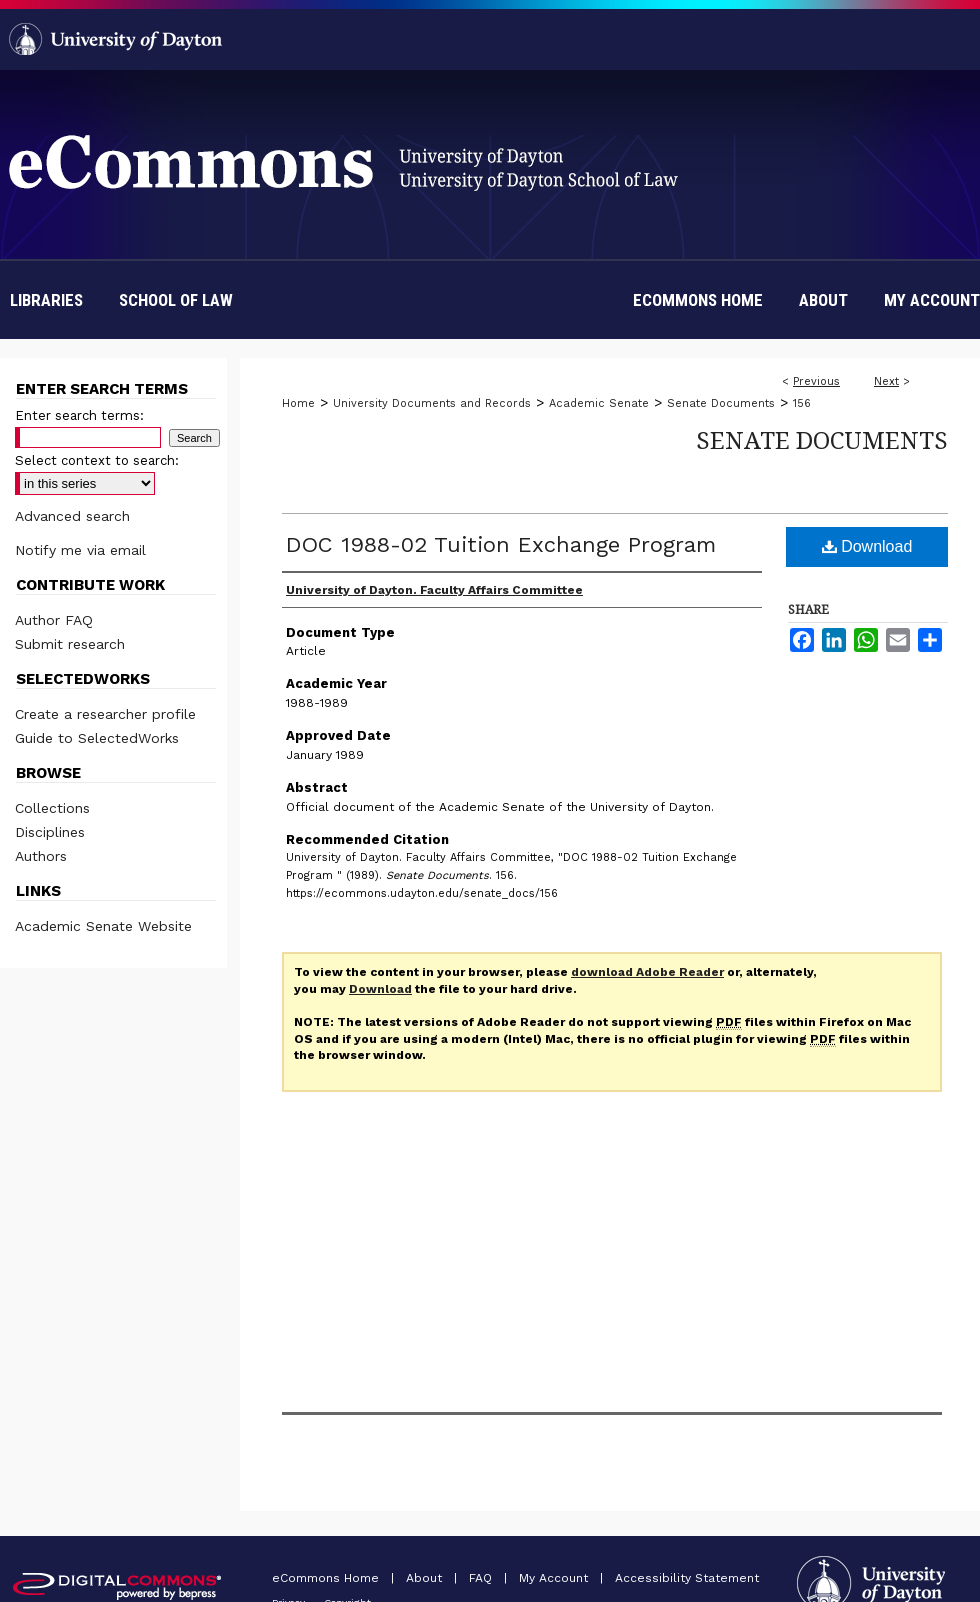  What do you see at coordinates (298, 403) in the screenshot?
I see `Home` at bounding box center [298, 403].